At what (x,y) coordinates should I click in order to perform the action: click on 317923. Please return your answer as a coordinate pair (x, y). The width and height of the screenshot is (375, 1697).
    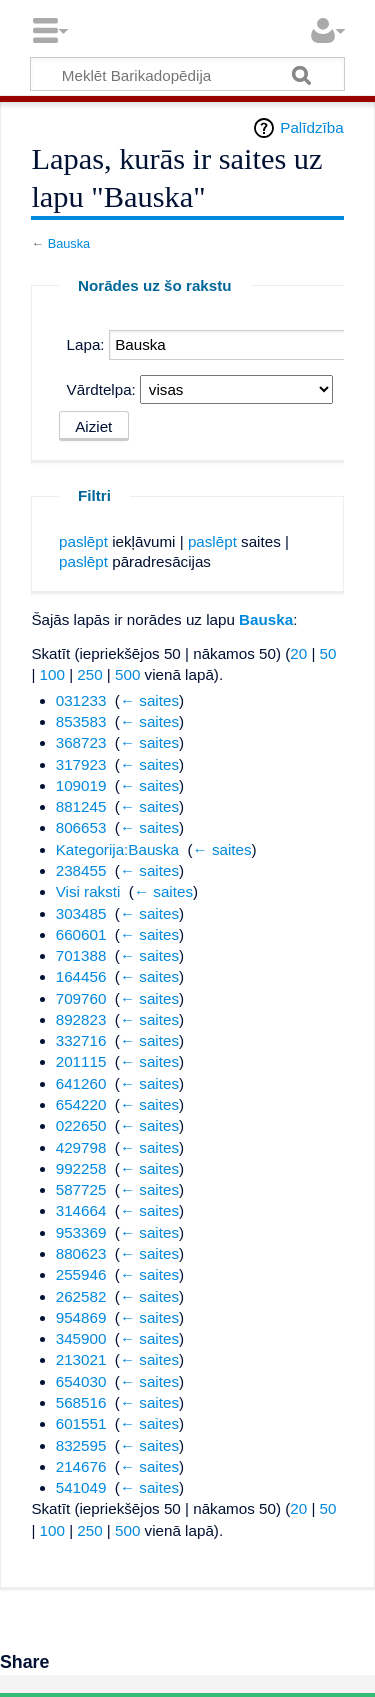
    Looking at the image, I should click on (81, 764).